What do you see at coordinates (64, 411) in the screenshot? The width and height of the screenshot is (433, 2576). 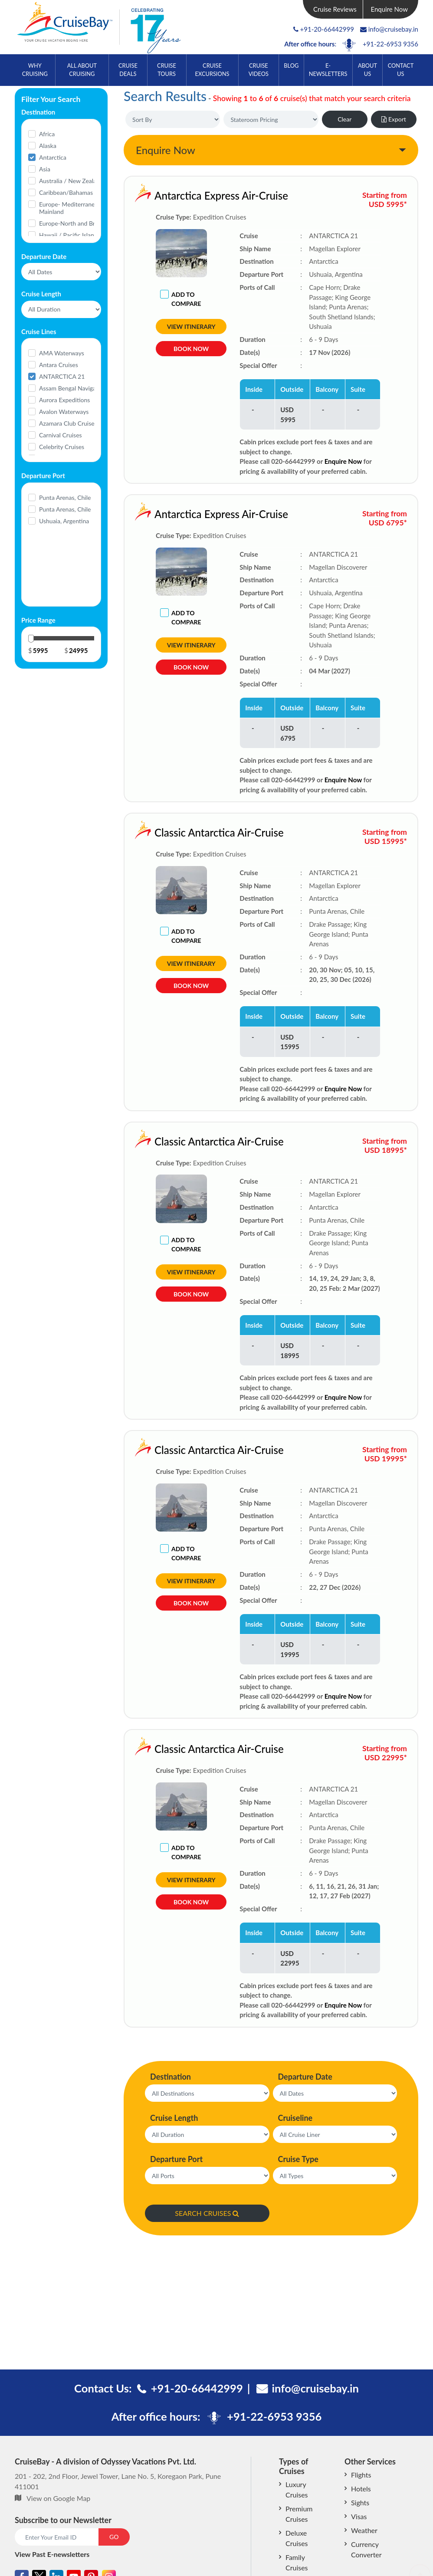 I see `Avalon Waterways` at bounding box center [64, 411].